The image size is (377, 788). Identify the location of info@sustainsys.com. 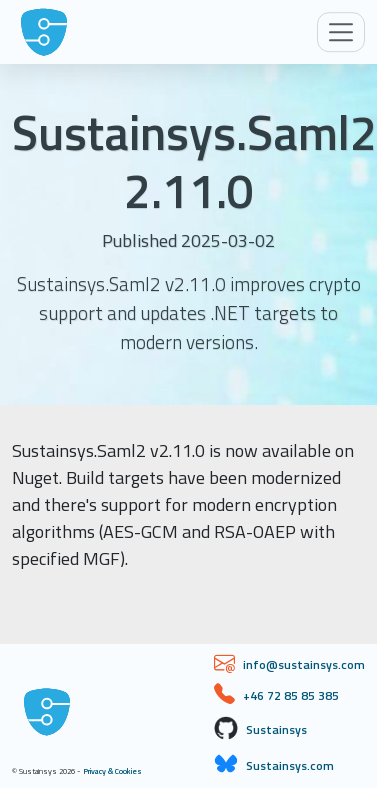
(304, 664).